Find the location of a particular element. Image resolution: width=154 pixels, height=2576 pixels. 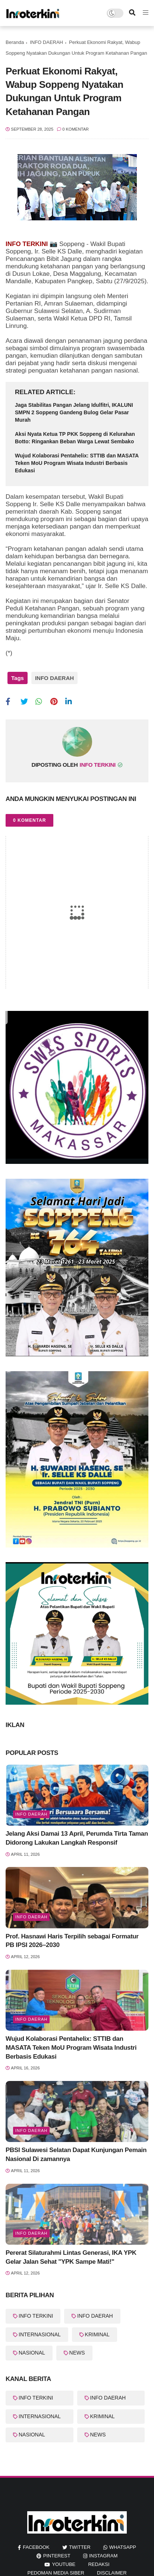

facebook is located at coordinates (36, 2547).